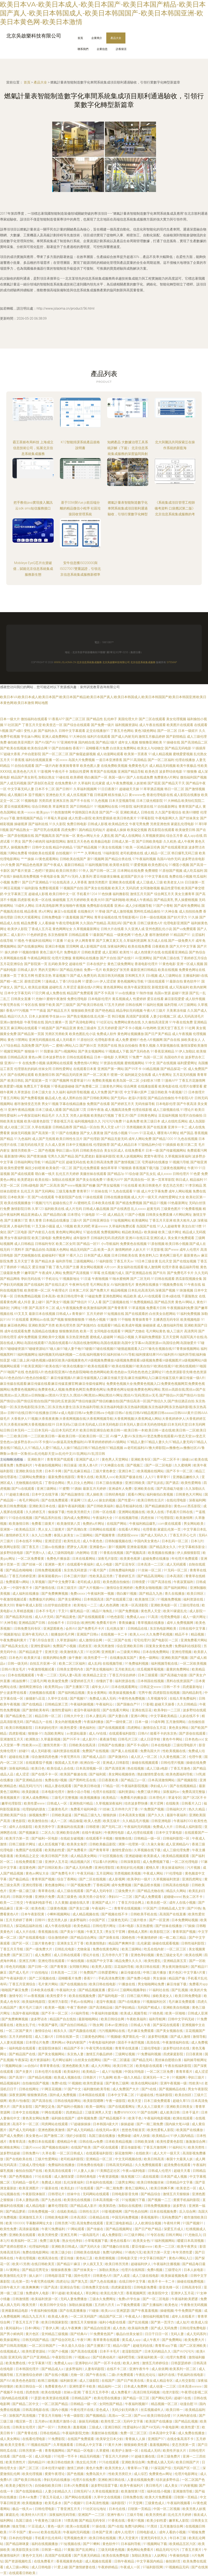 This screenshot has height=2576, width=208. What do you see at coordinates (185, 2299) in the screenshot?
I see `午夜福利欧美肥婆` at bounding box center [185, 2299].